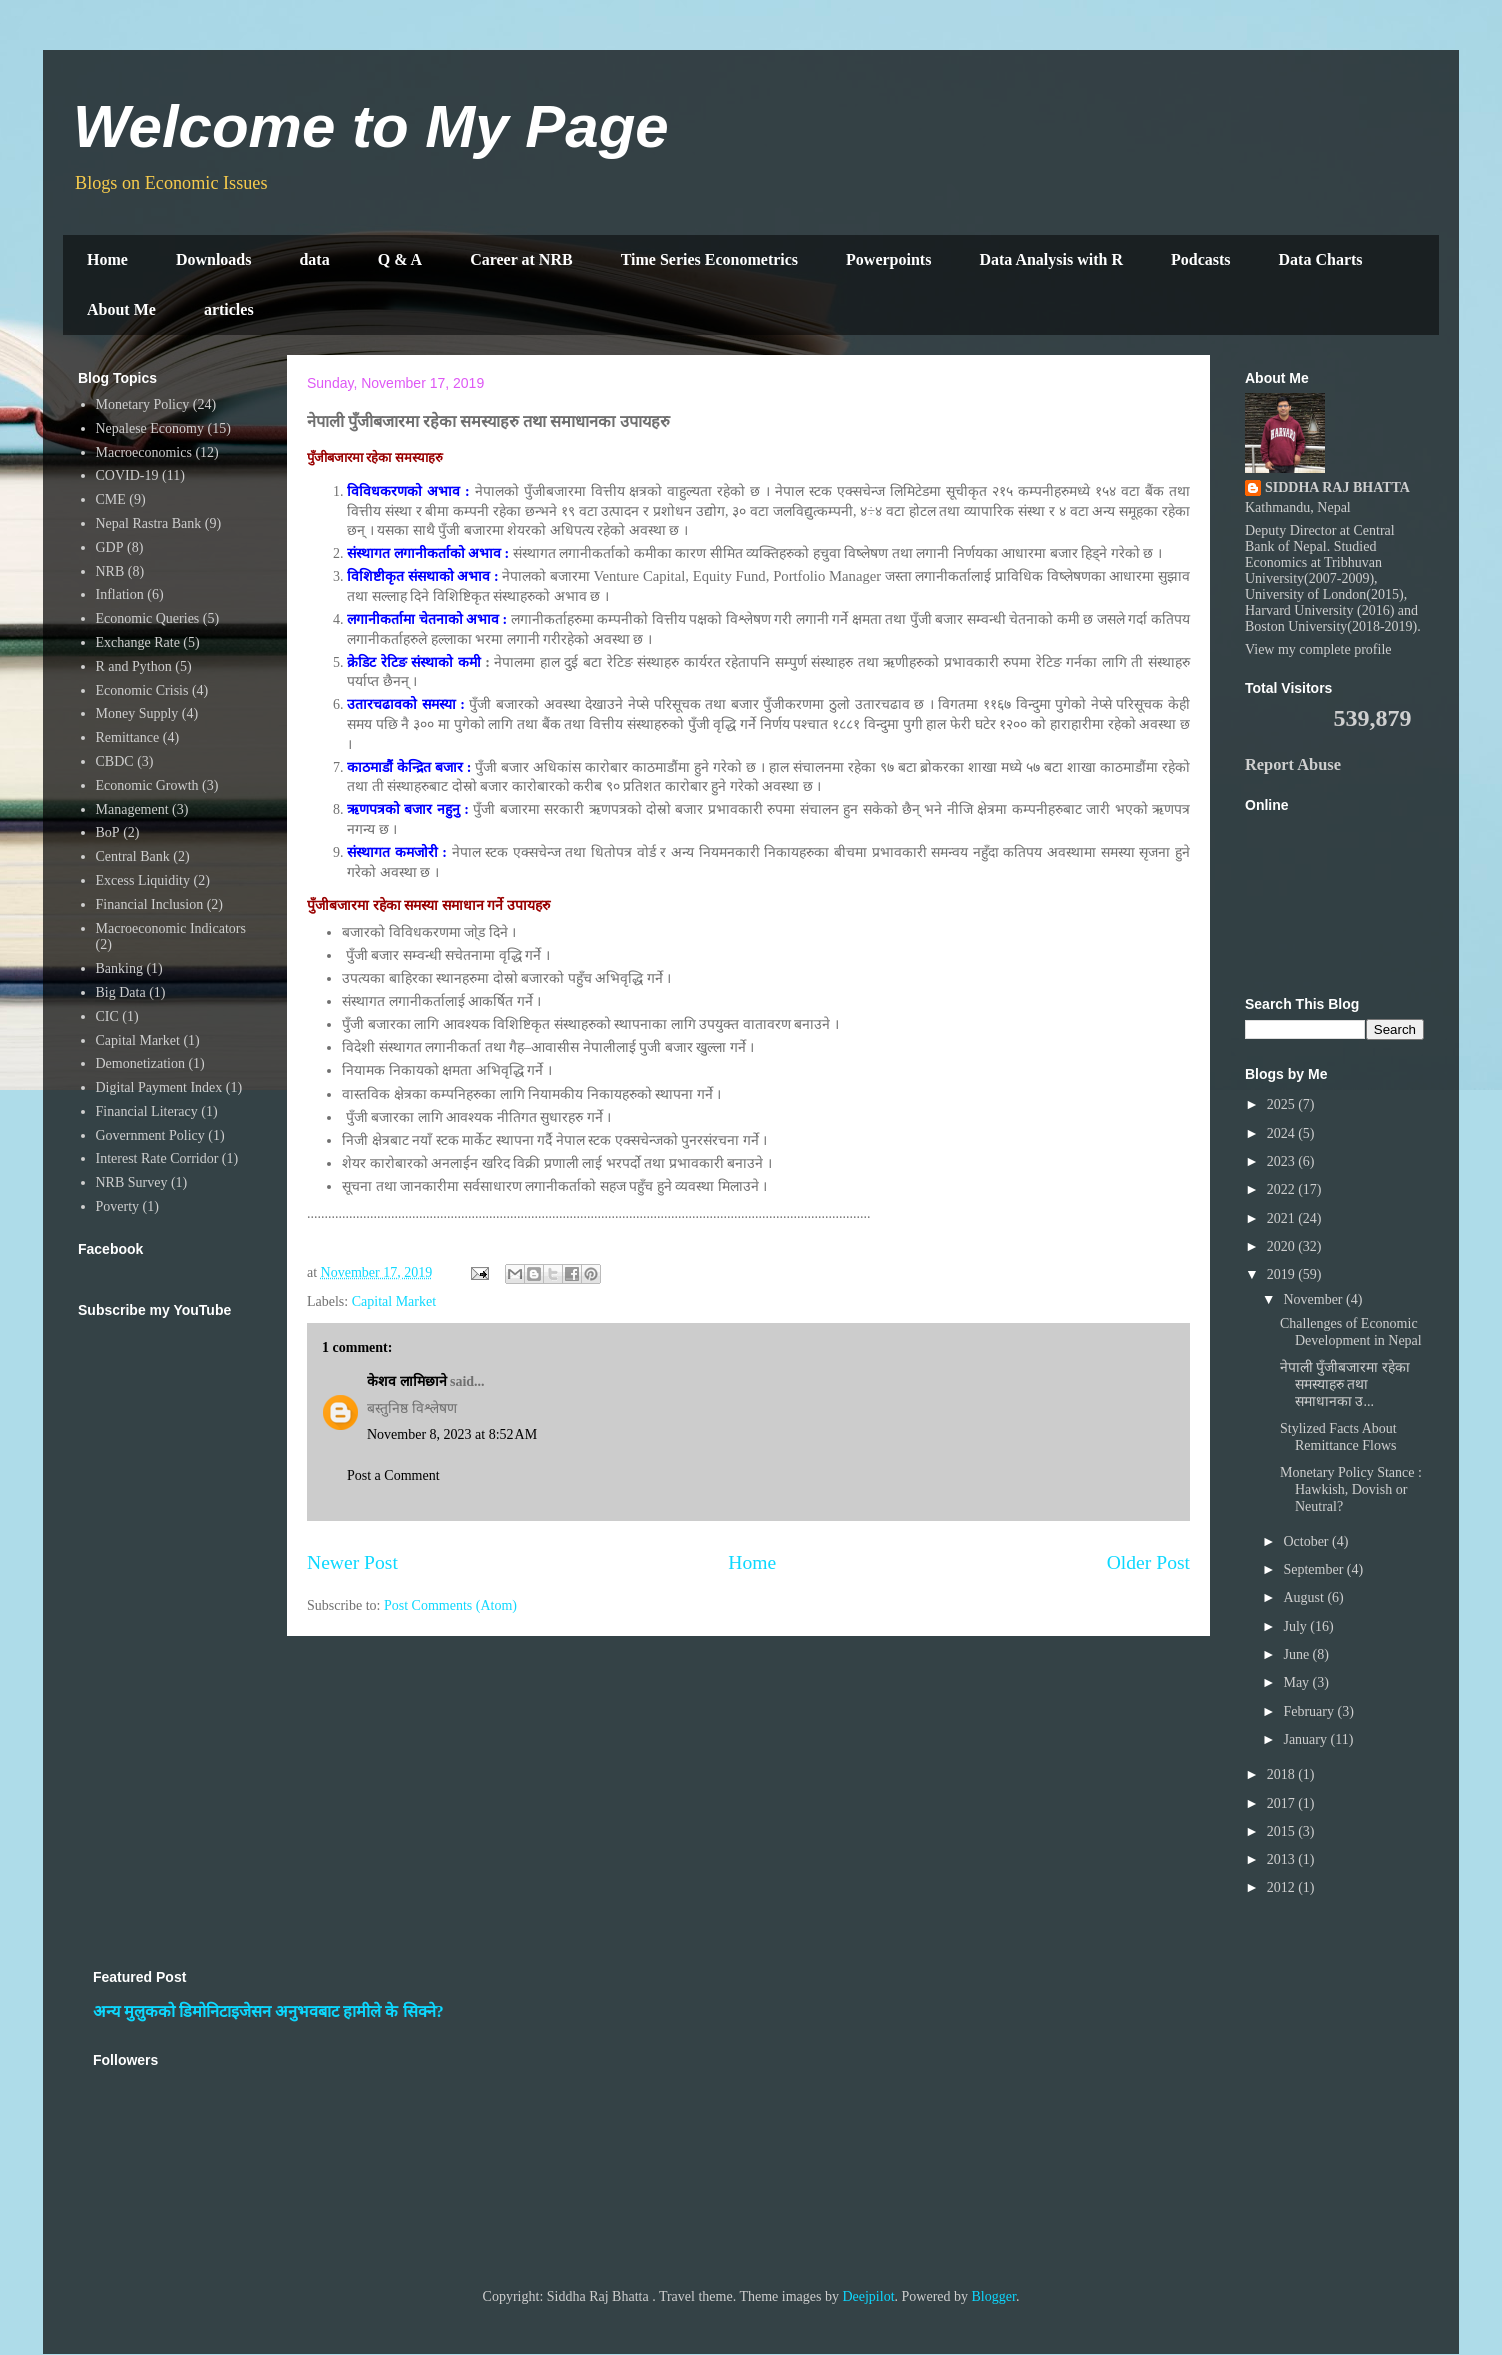 This screenshot has width=1502, height=2355. I want to click on Data Analysis with R, so click(1051, 259).